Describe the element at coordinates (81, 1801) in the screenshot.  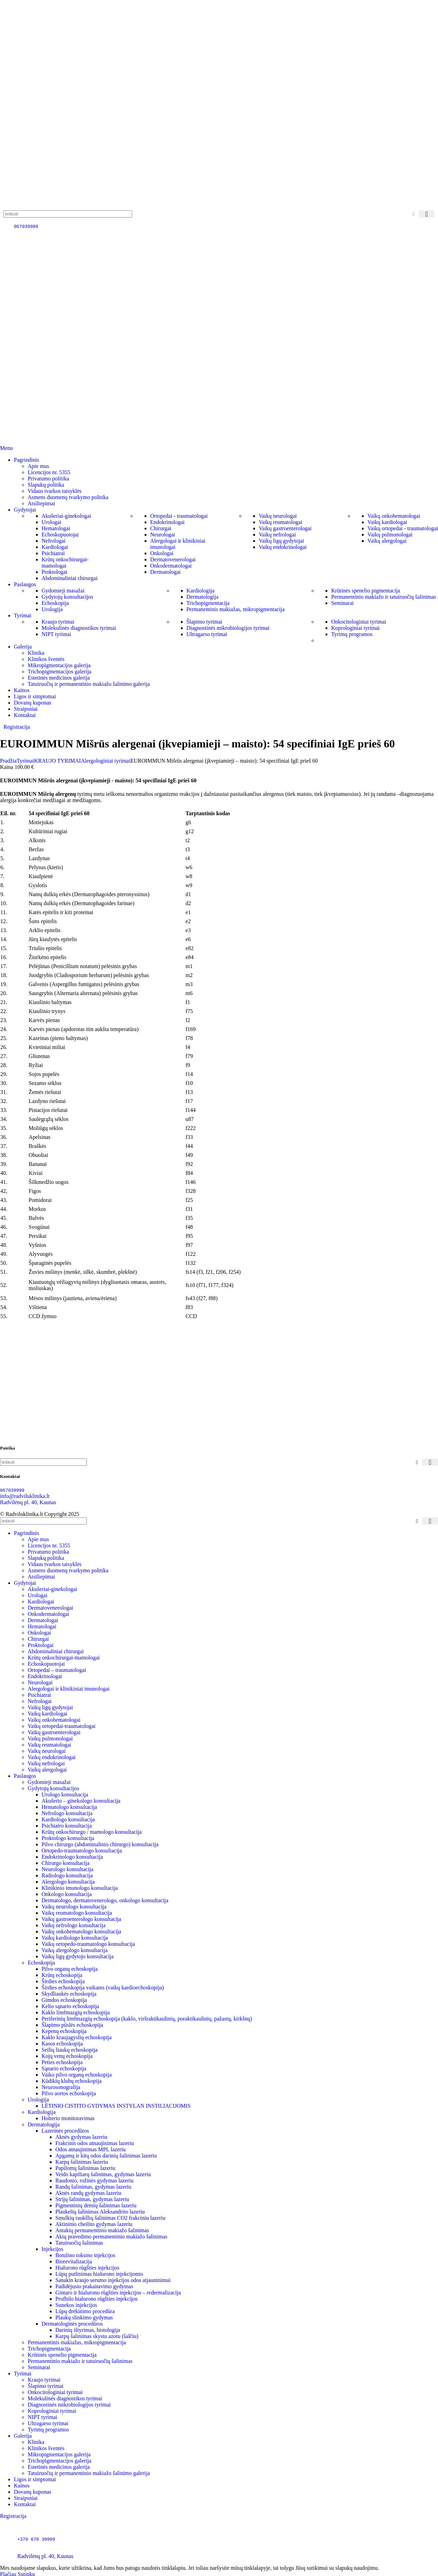
I see `Akušerio – ginekologo konsultacija` at that location.